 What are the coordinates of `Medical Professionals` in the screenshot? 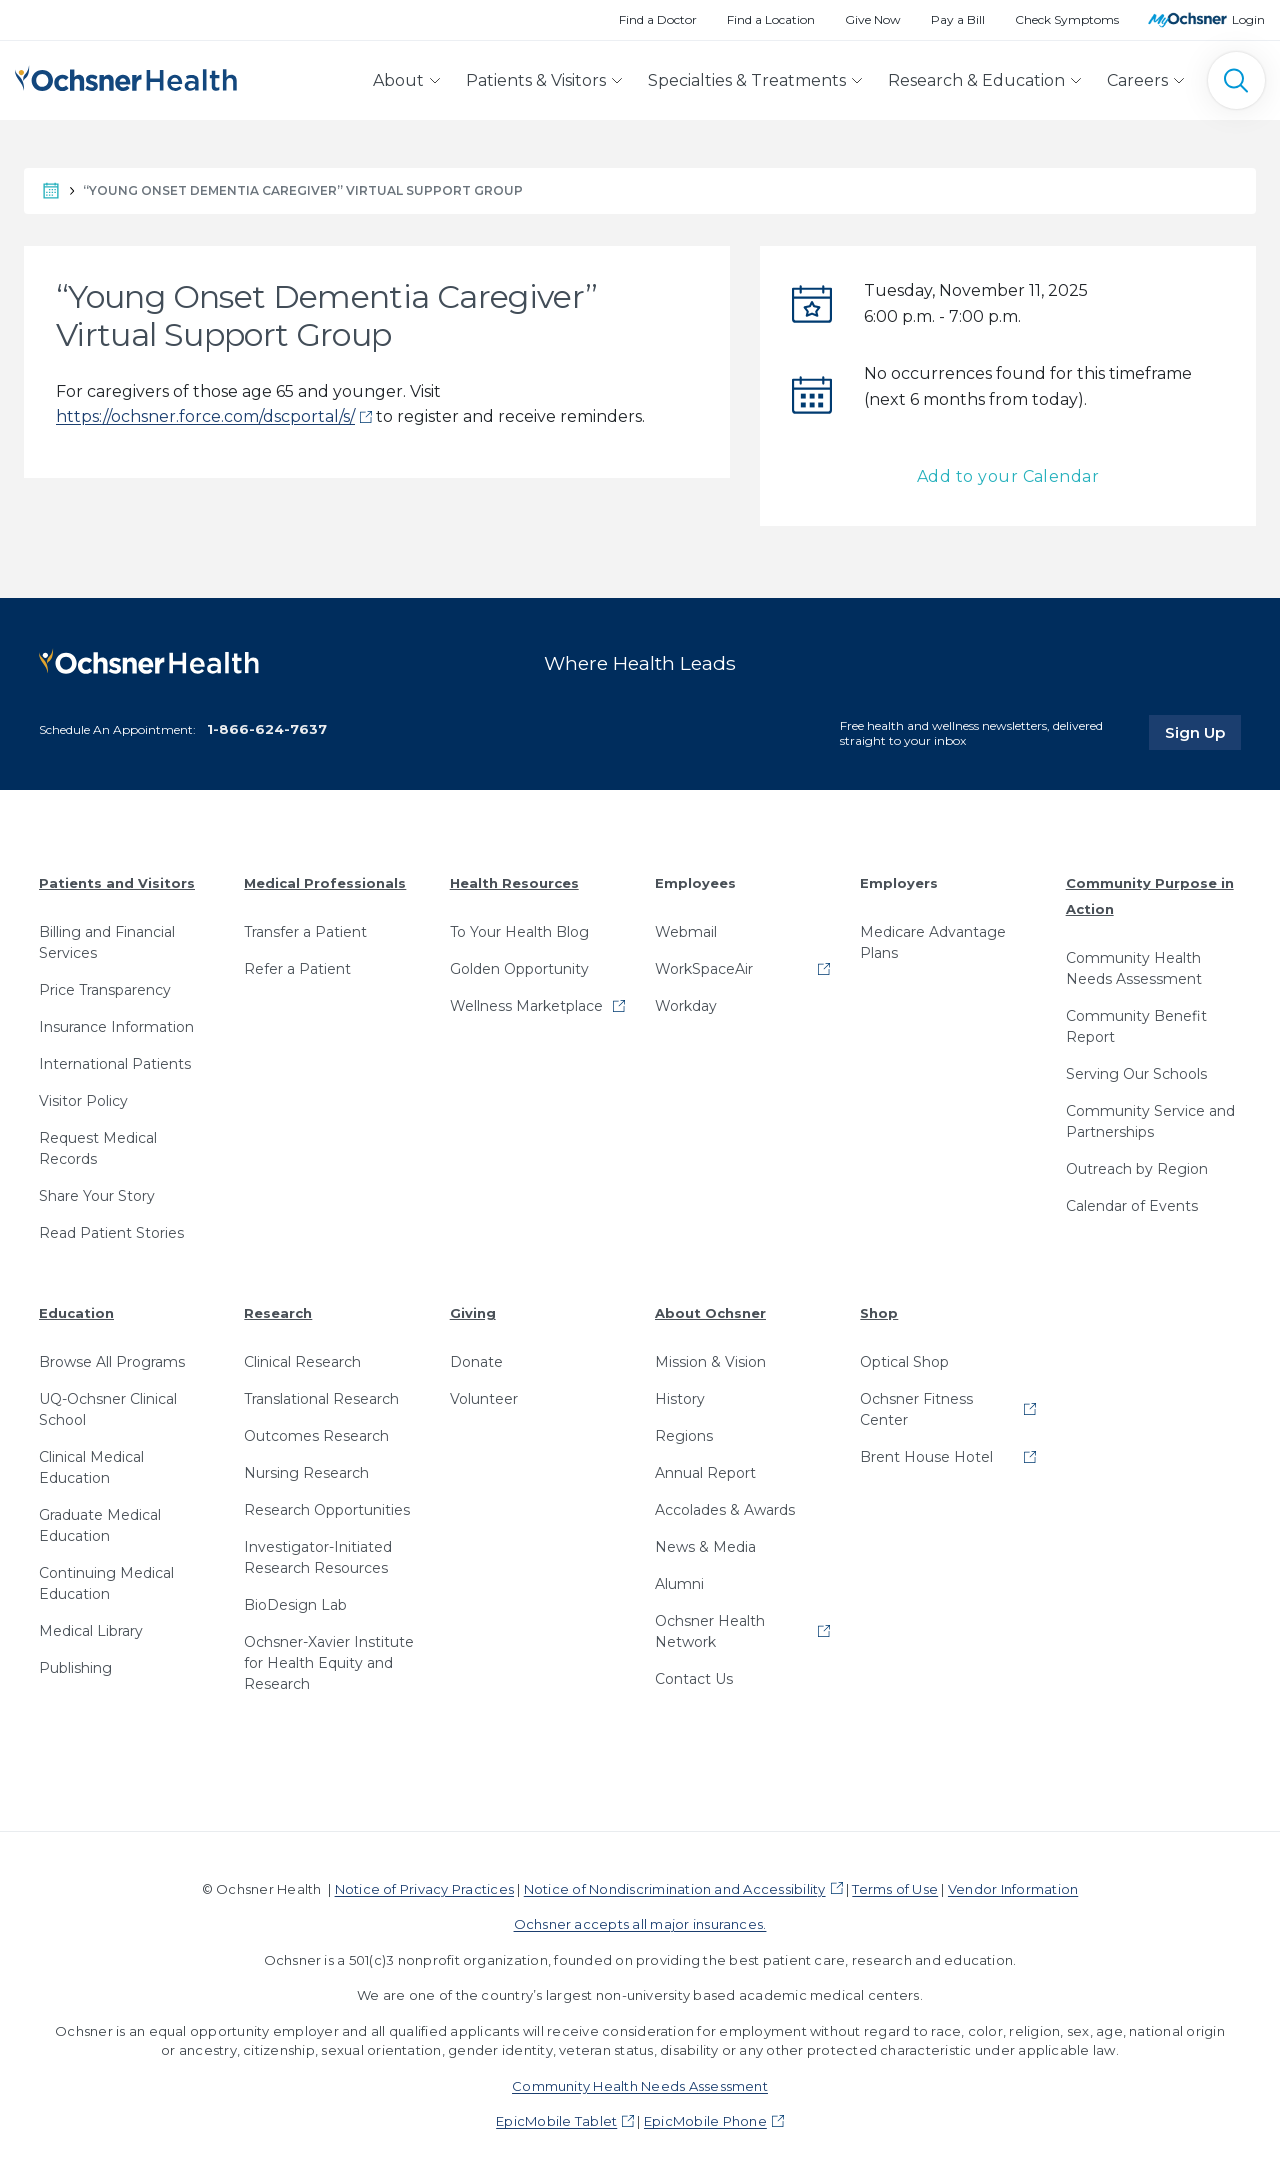 It's located at (325, 883).